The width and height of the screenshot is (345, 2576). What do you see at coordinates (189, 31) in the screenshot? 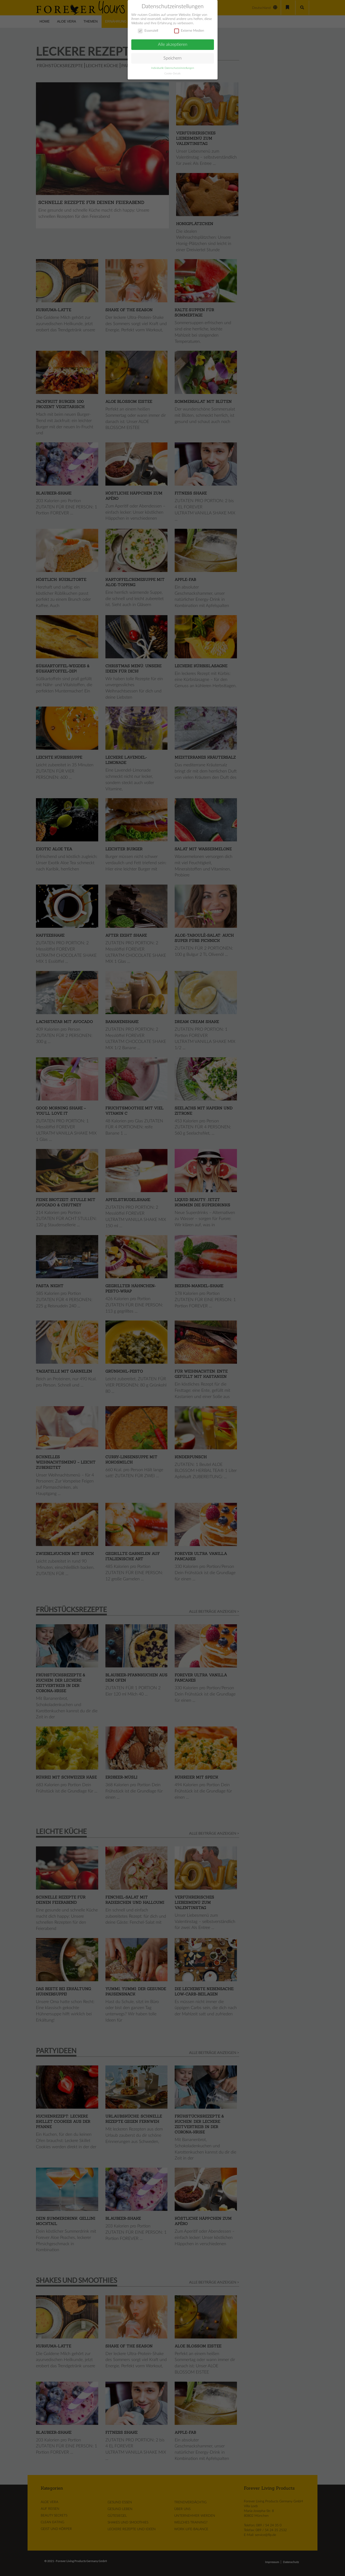
I see `Externe Medien` at bounding box center [189, 31].